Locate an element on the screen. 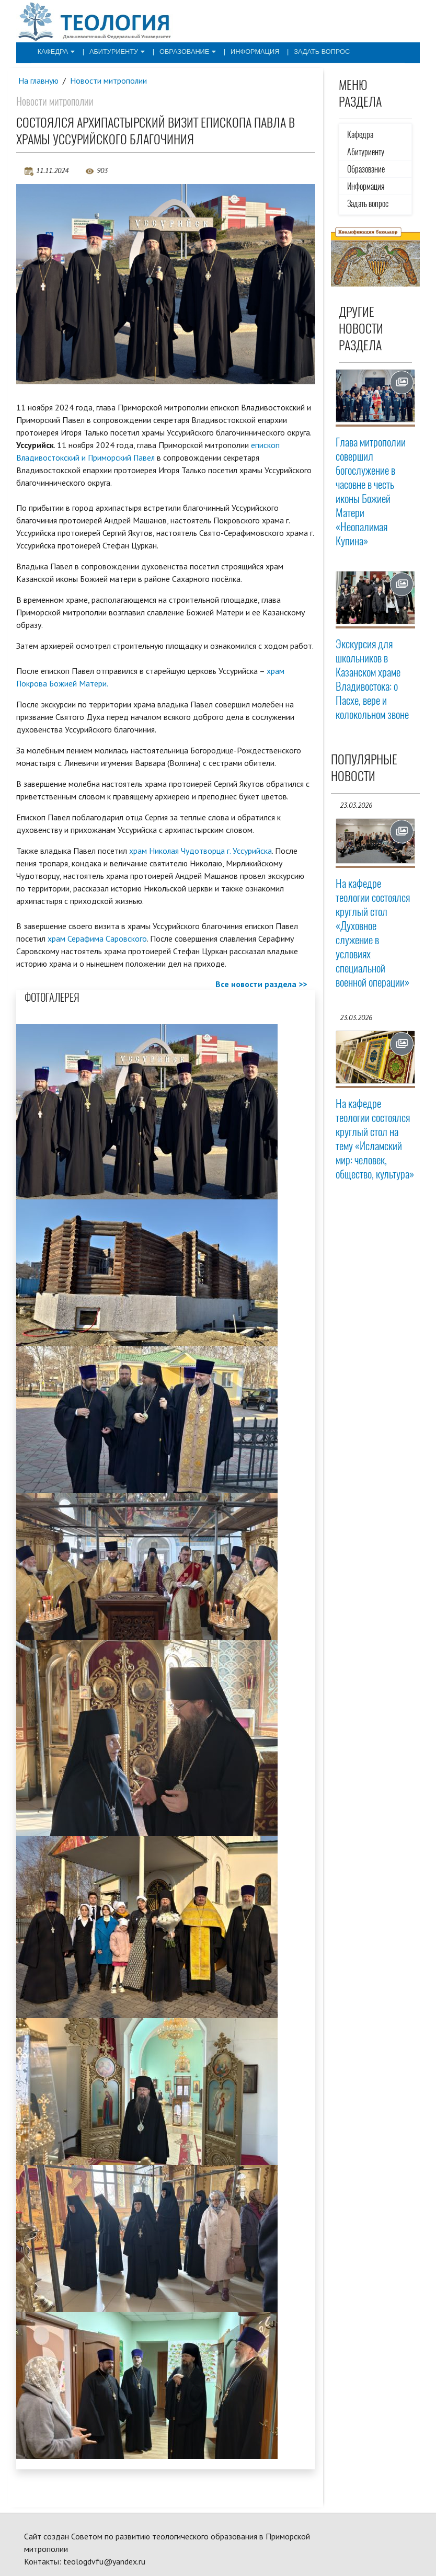 The width and height of the screenshot is (436, 2576). Все новости раздела >> is located at coordinates (261, 984).